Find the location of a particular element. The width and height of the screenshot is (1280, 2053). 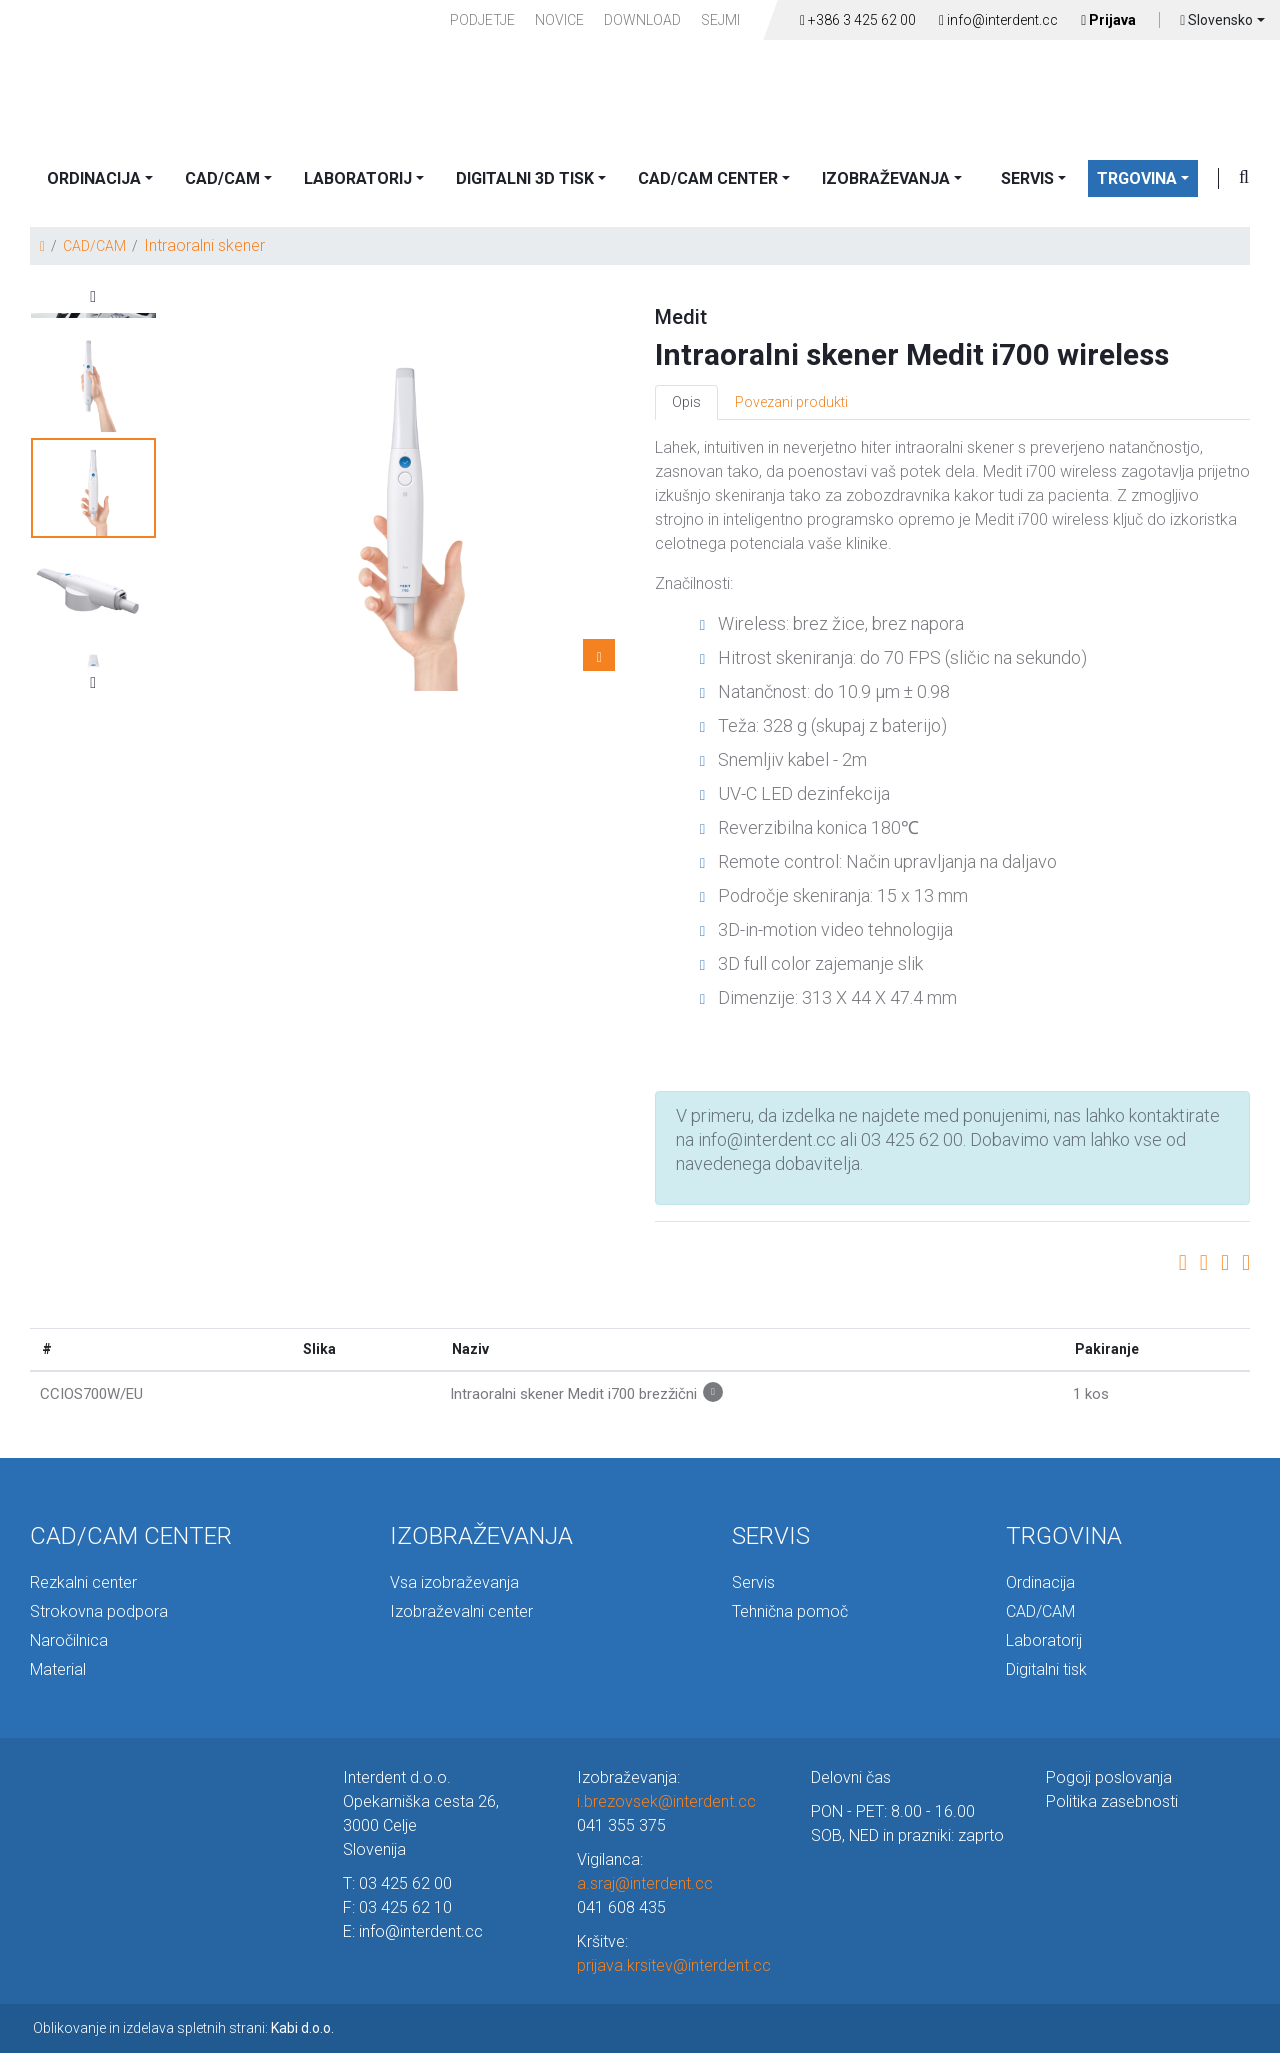

Laboratorij is located at coordinates (1044, 1640).